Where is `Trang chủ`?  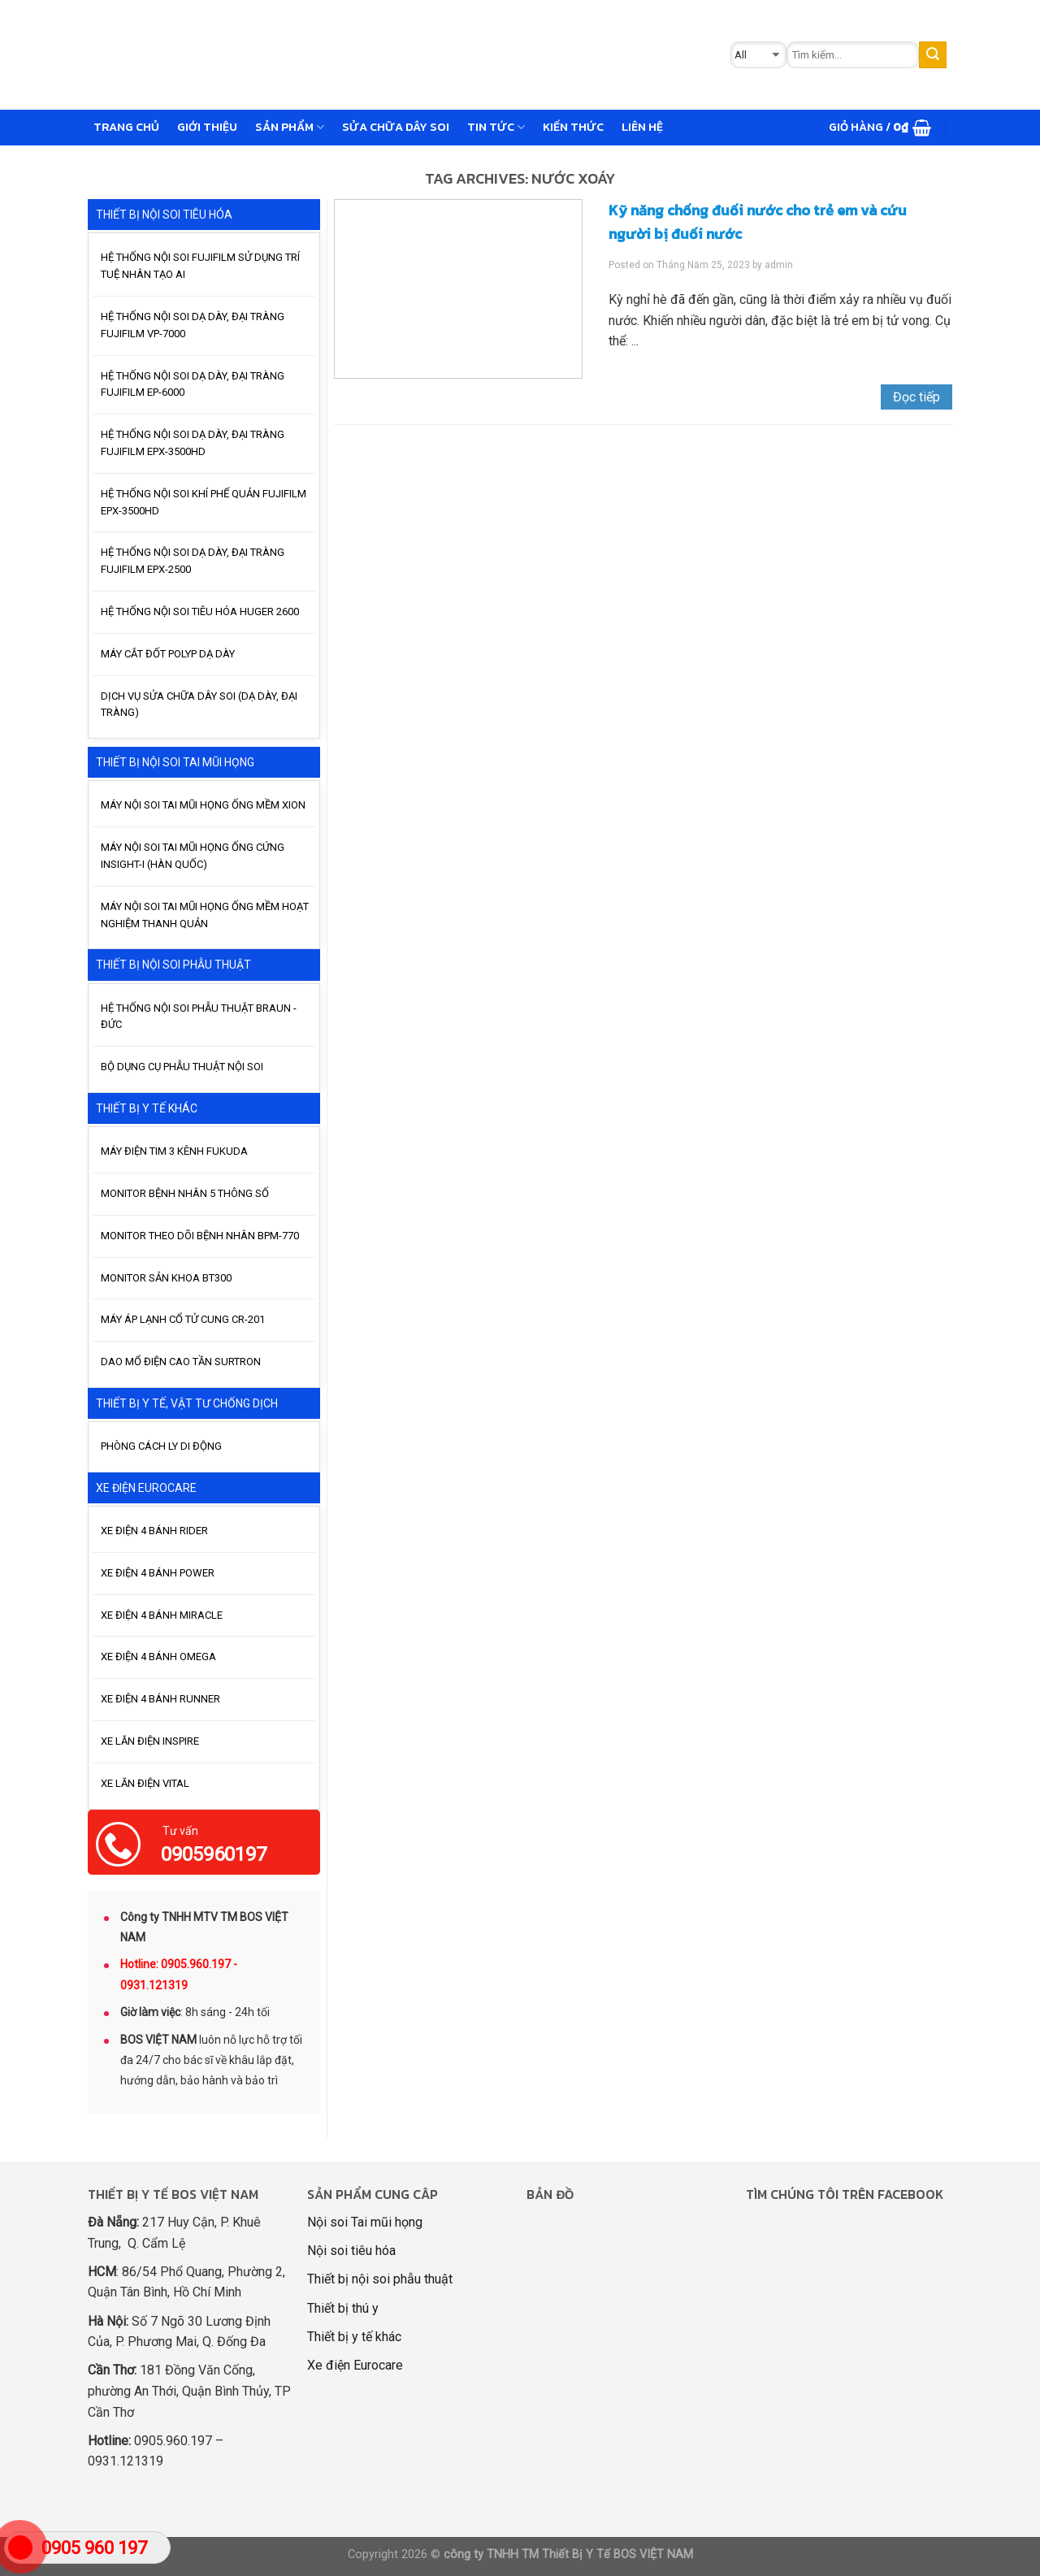
Trang chủ is located at coordinates (126, 127).